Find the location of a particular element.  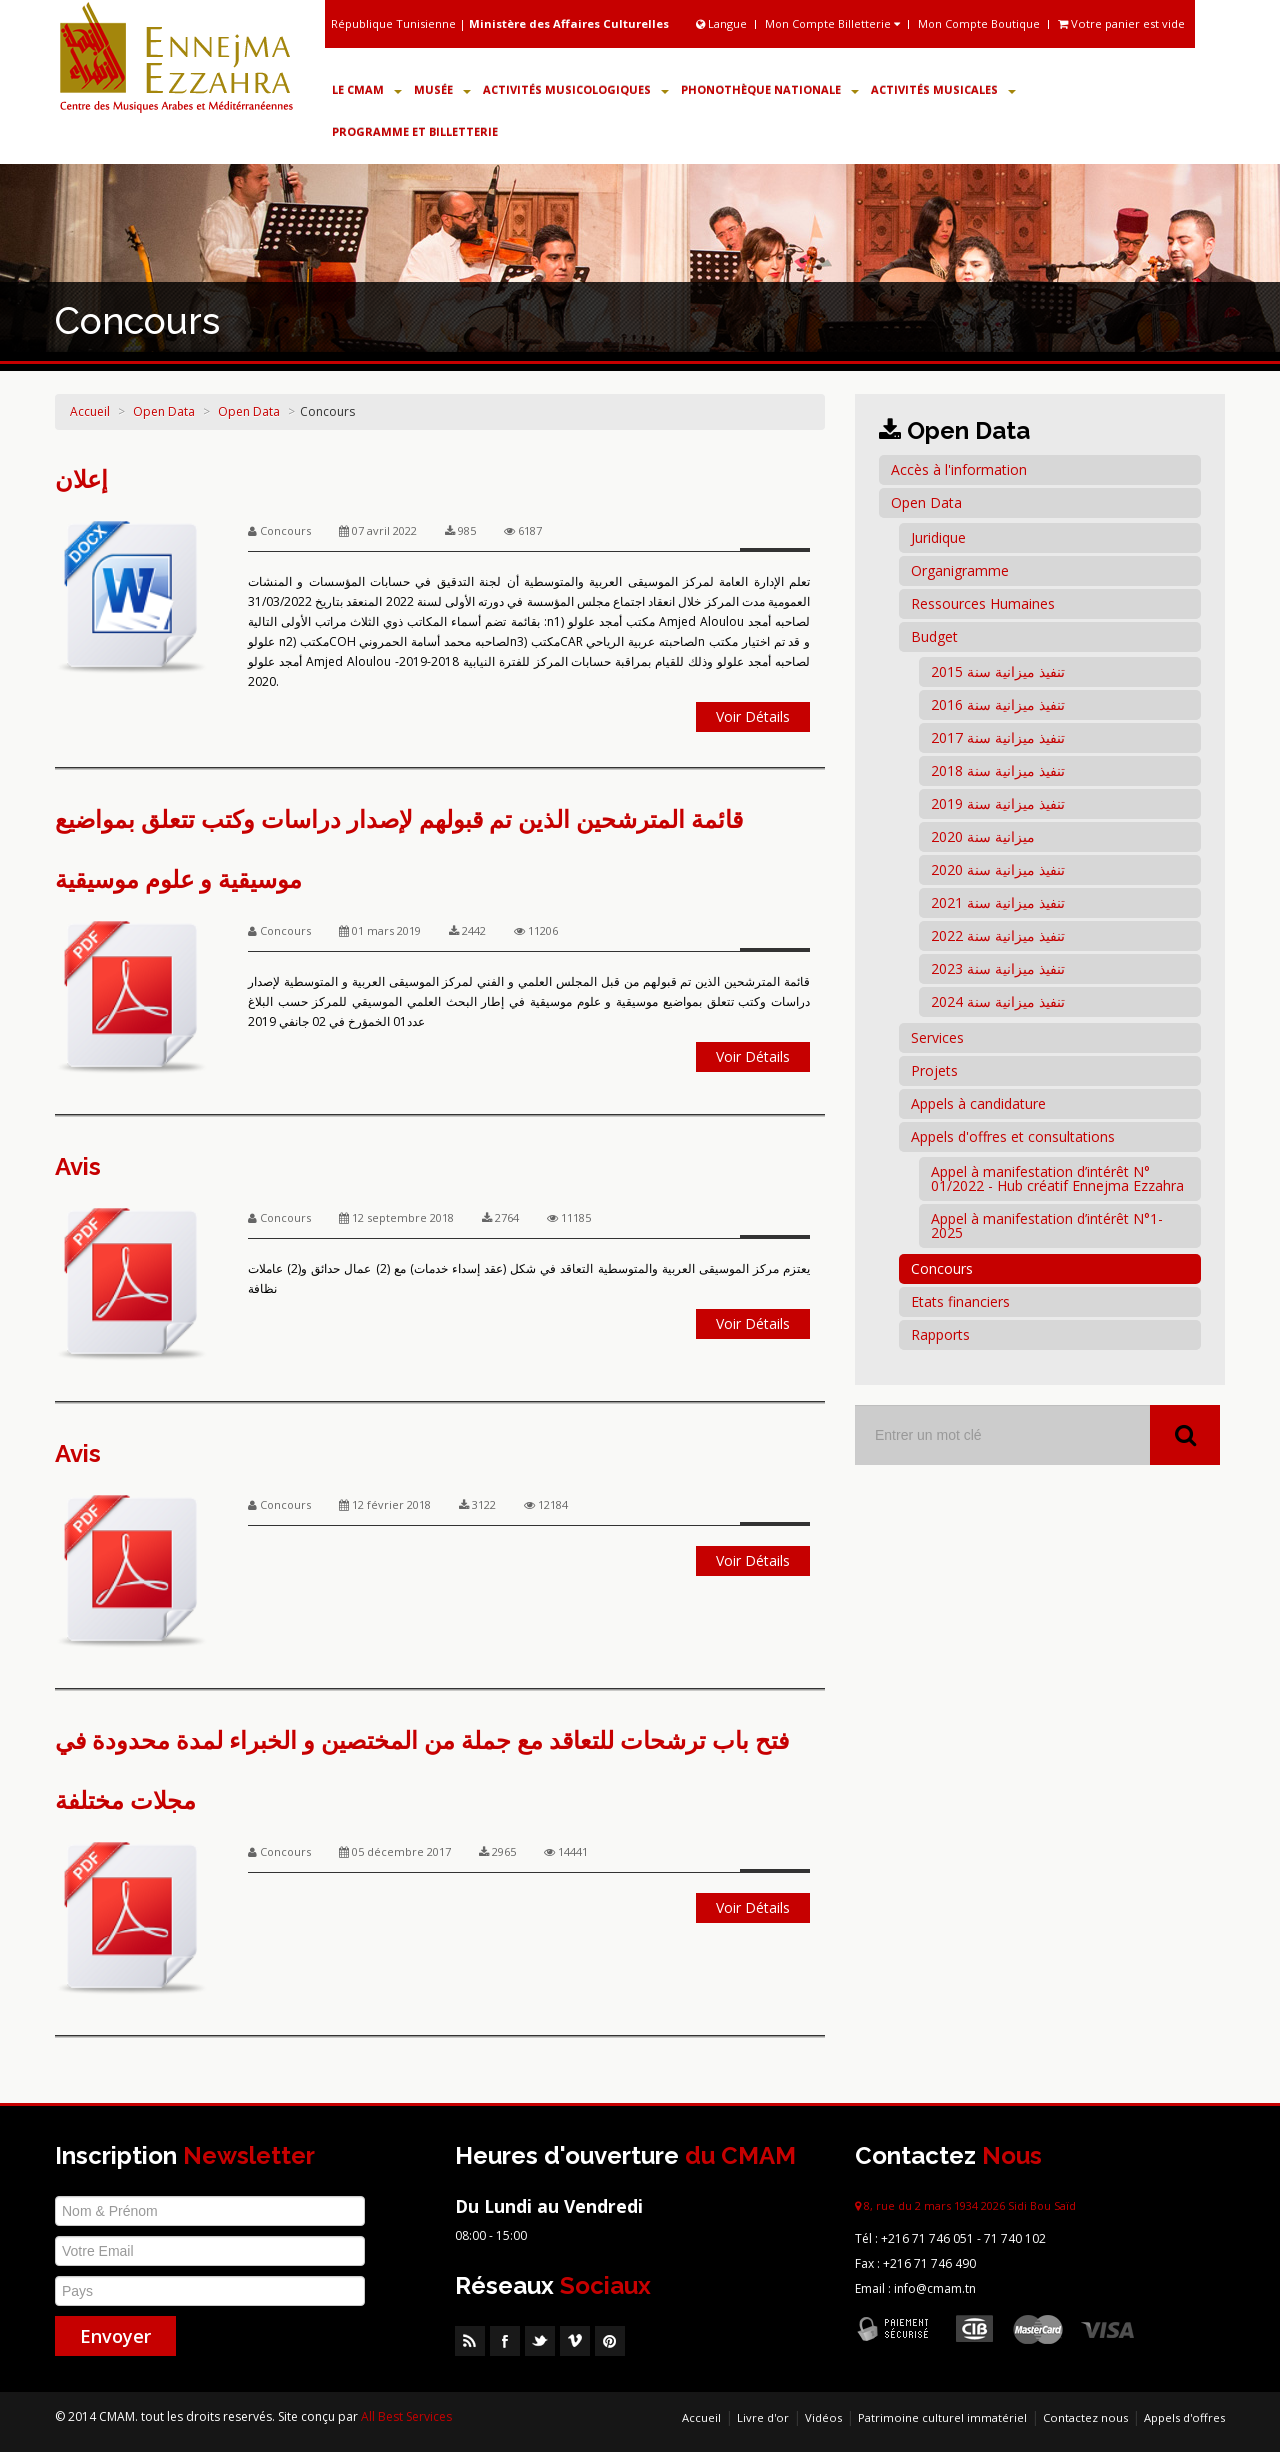

تنفيذ ميزانية سنة 2017 is located at coordinates (998, 737).